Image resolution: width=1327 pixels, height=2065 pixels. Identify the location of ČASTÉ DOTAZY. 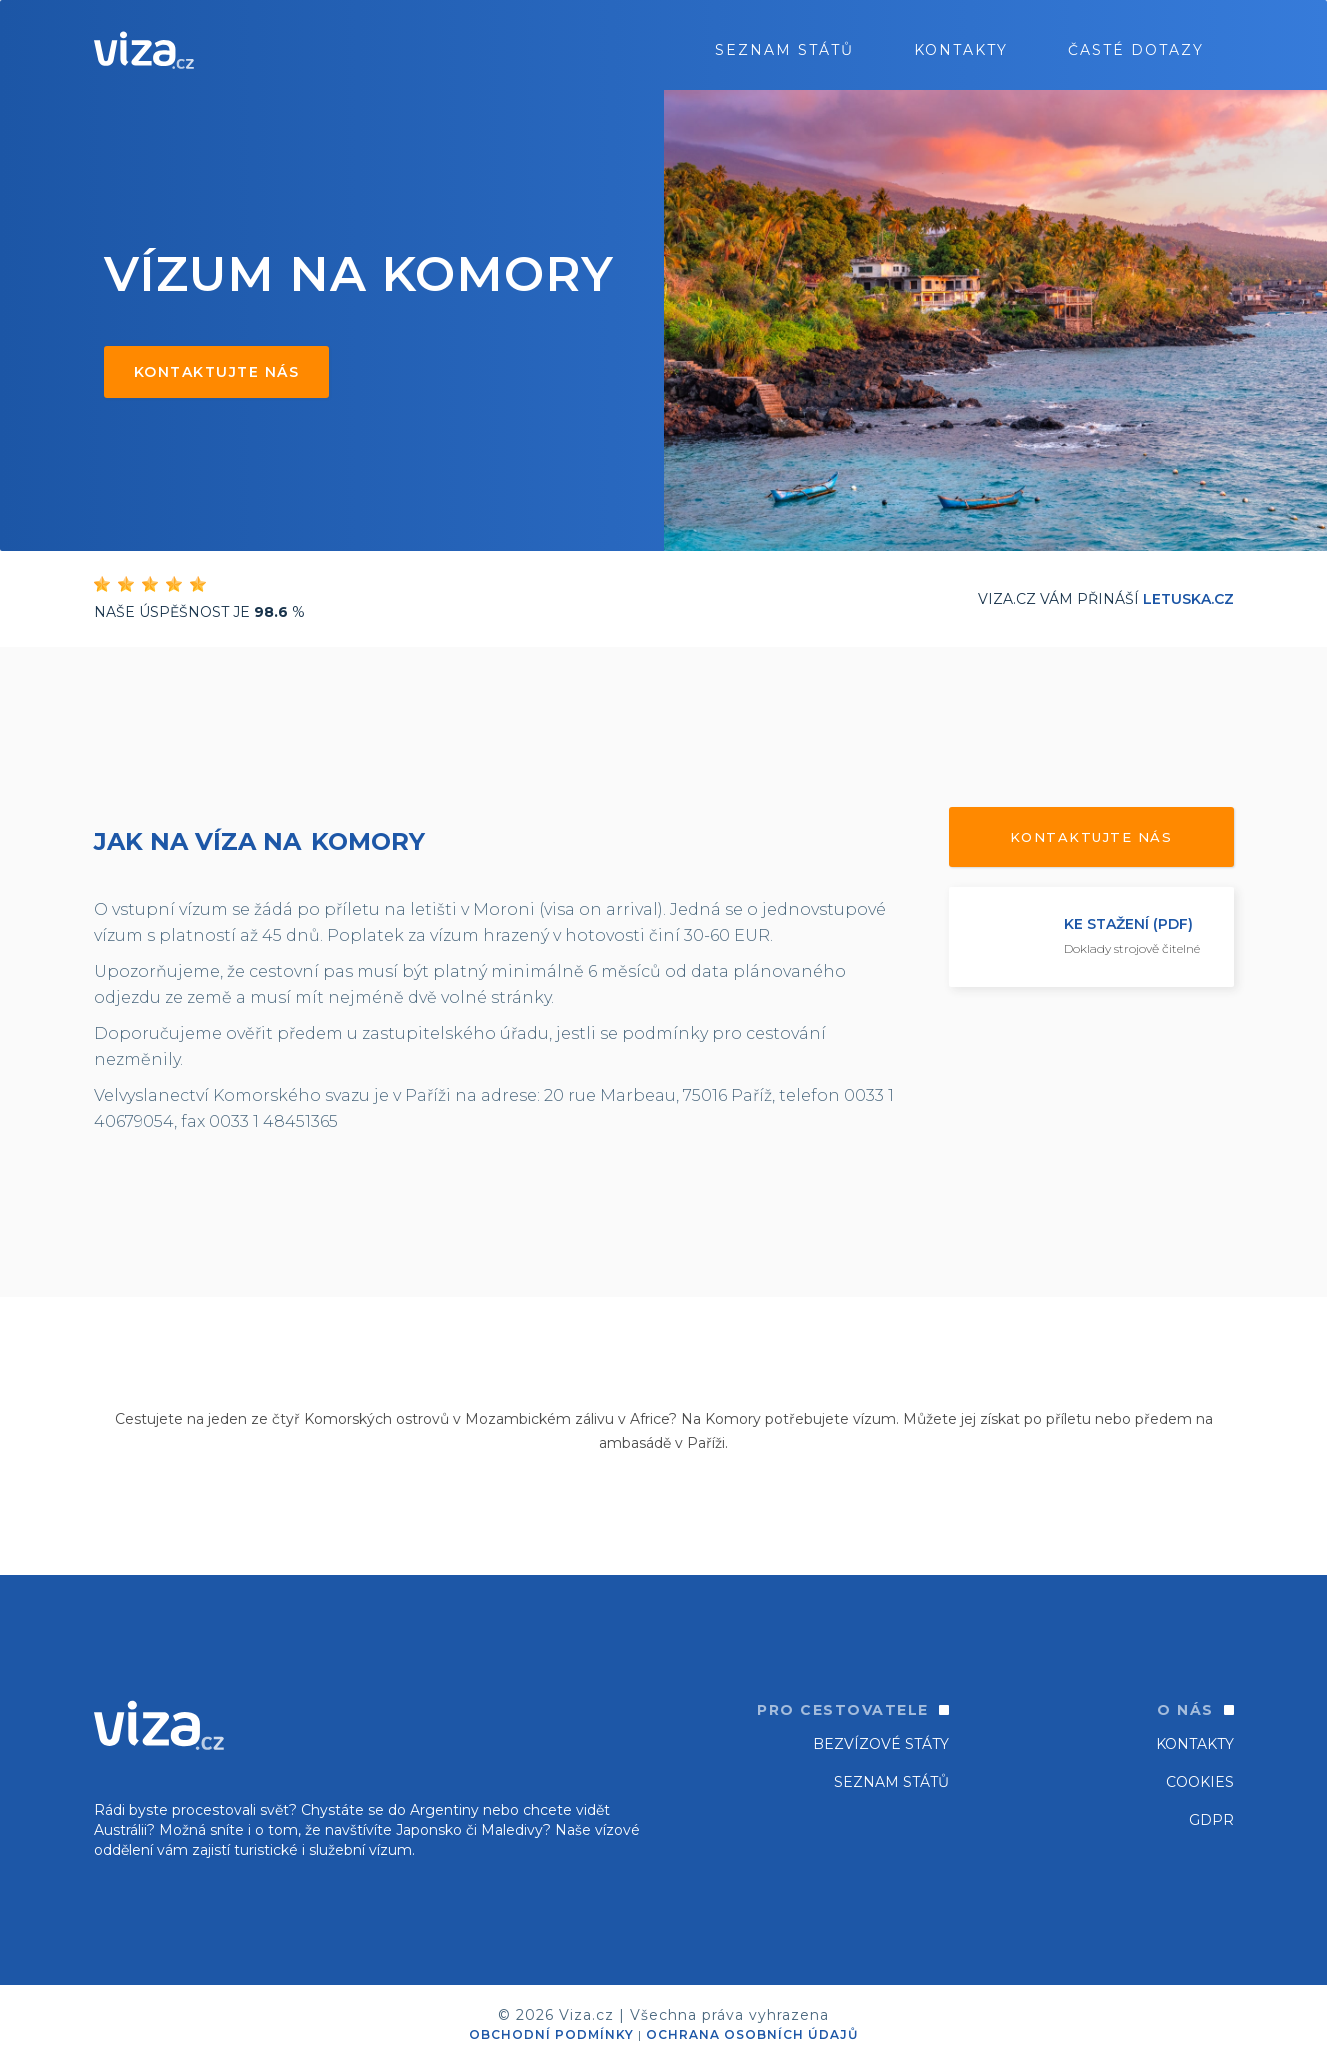
(1136, 50).